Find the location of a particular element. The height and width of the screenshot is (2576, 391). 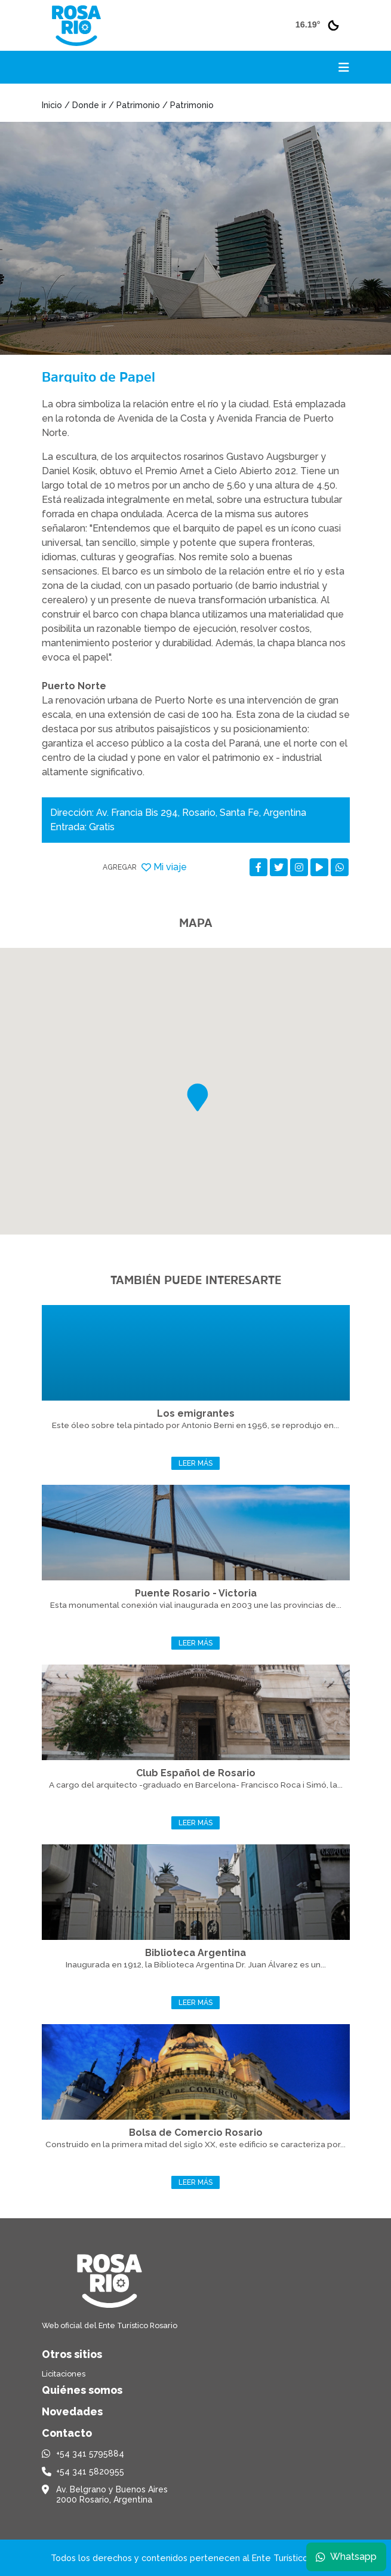

Whatsapp is located at coordinates (346, 2556).